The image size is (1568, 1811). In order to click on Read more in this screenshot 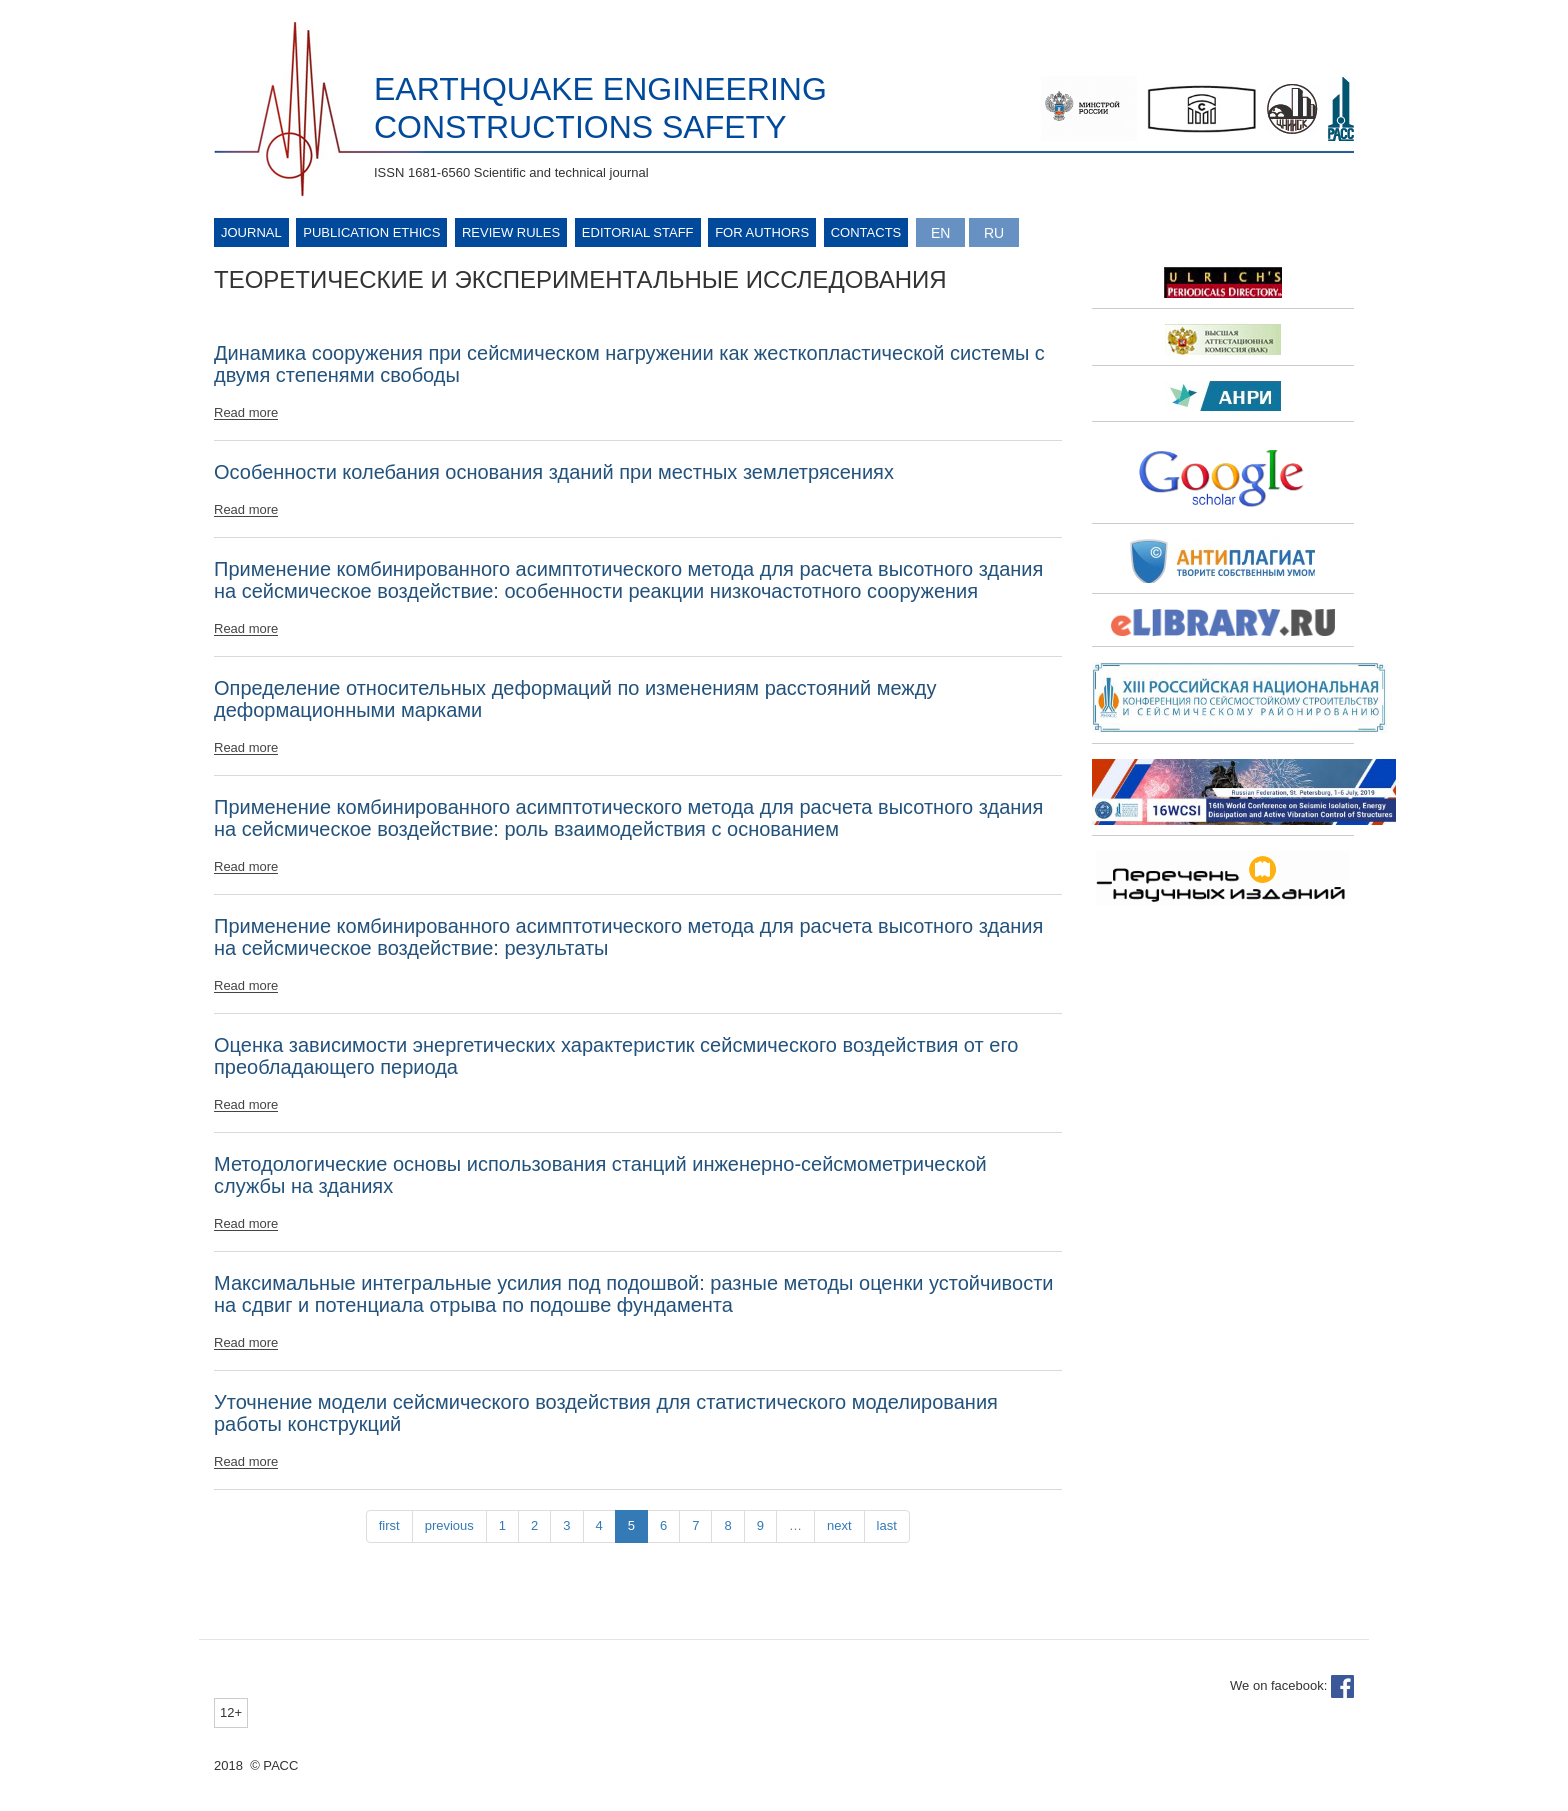, I will do `click(246, 413)`.